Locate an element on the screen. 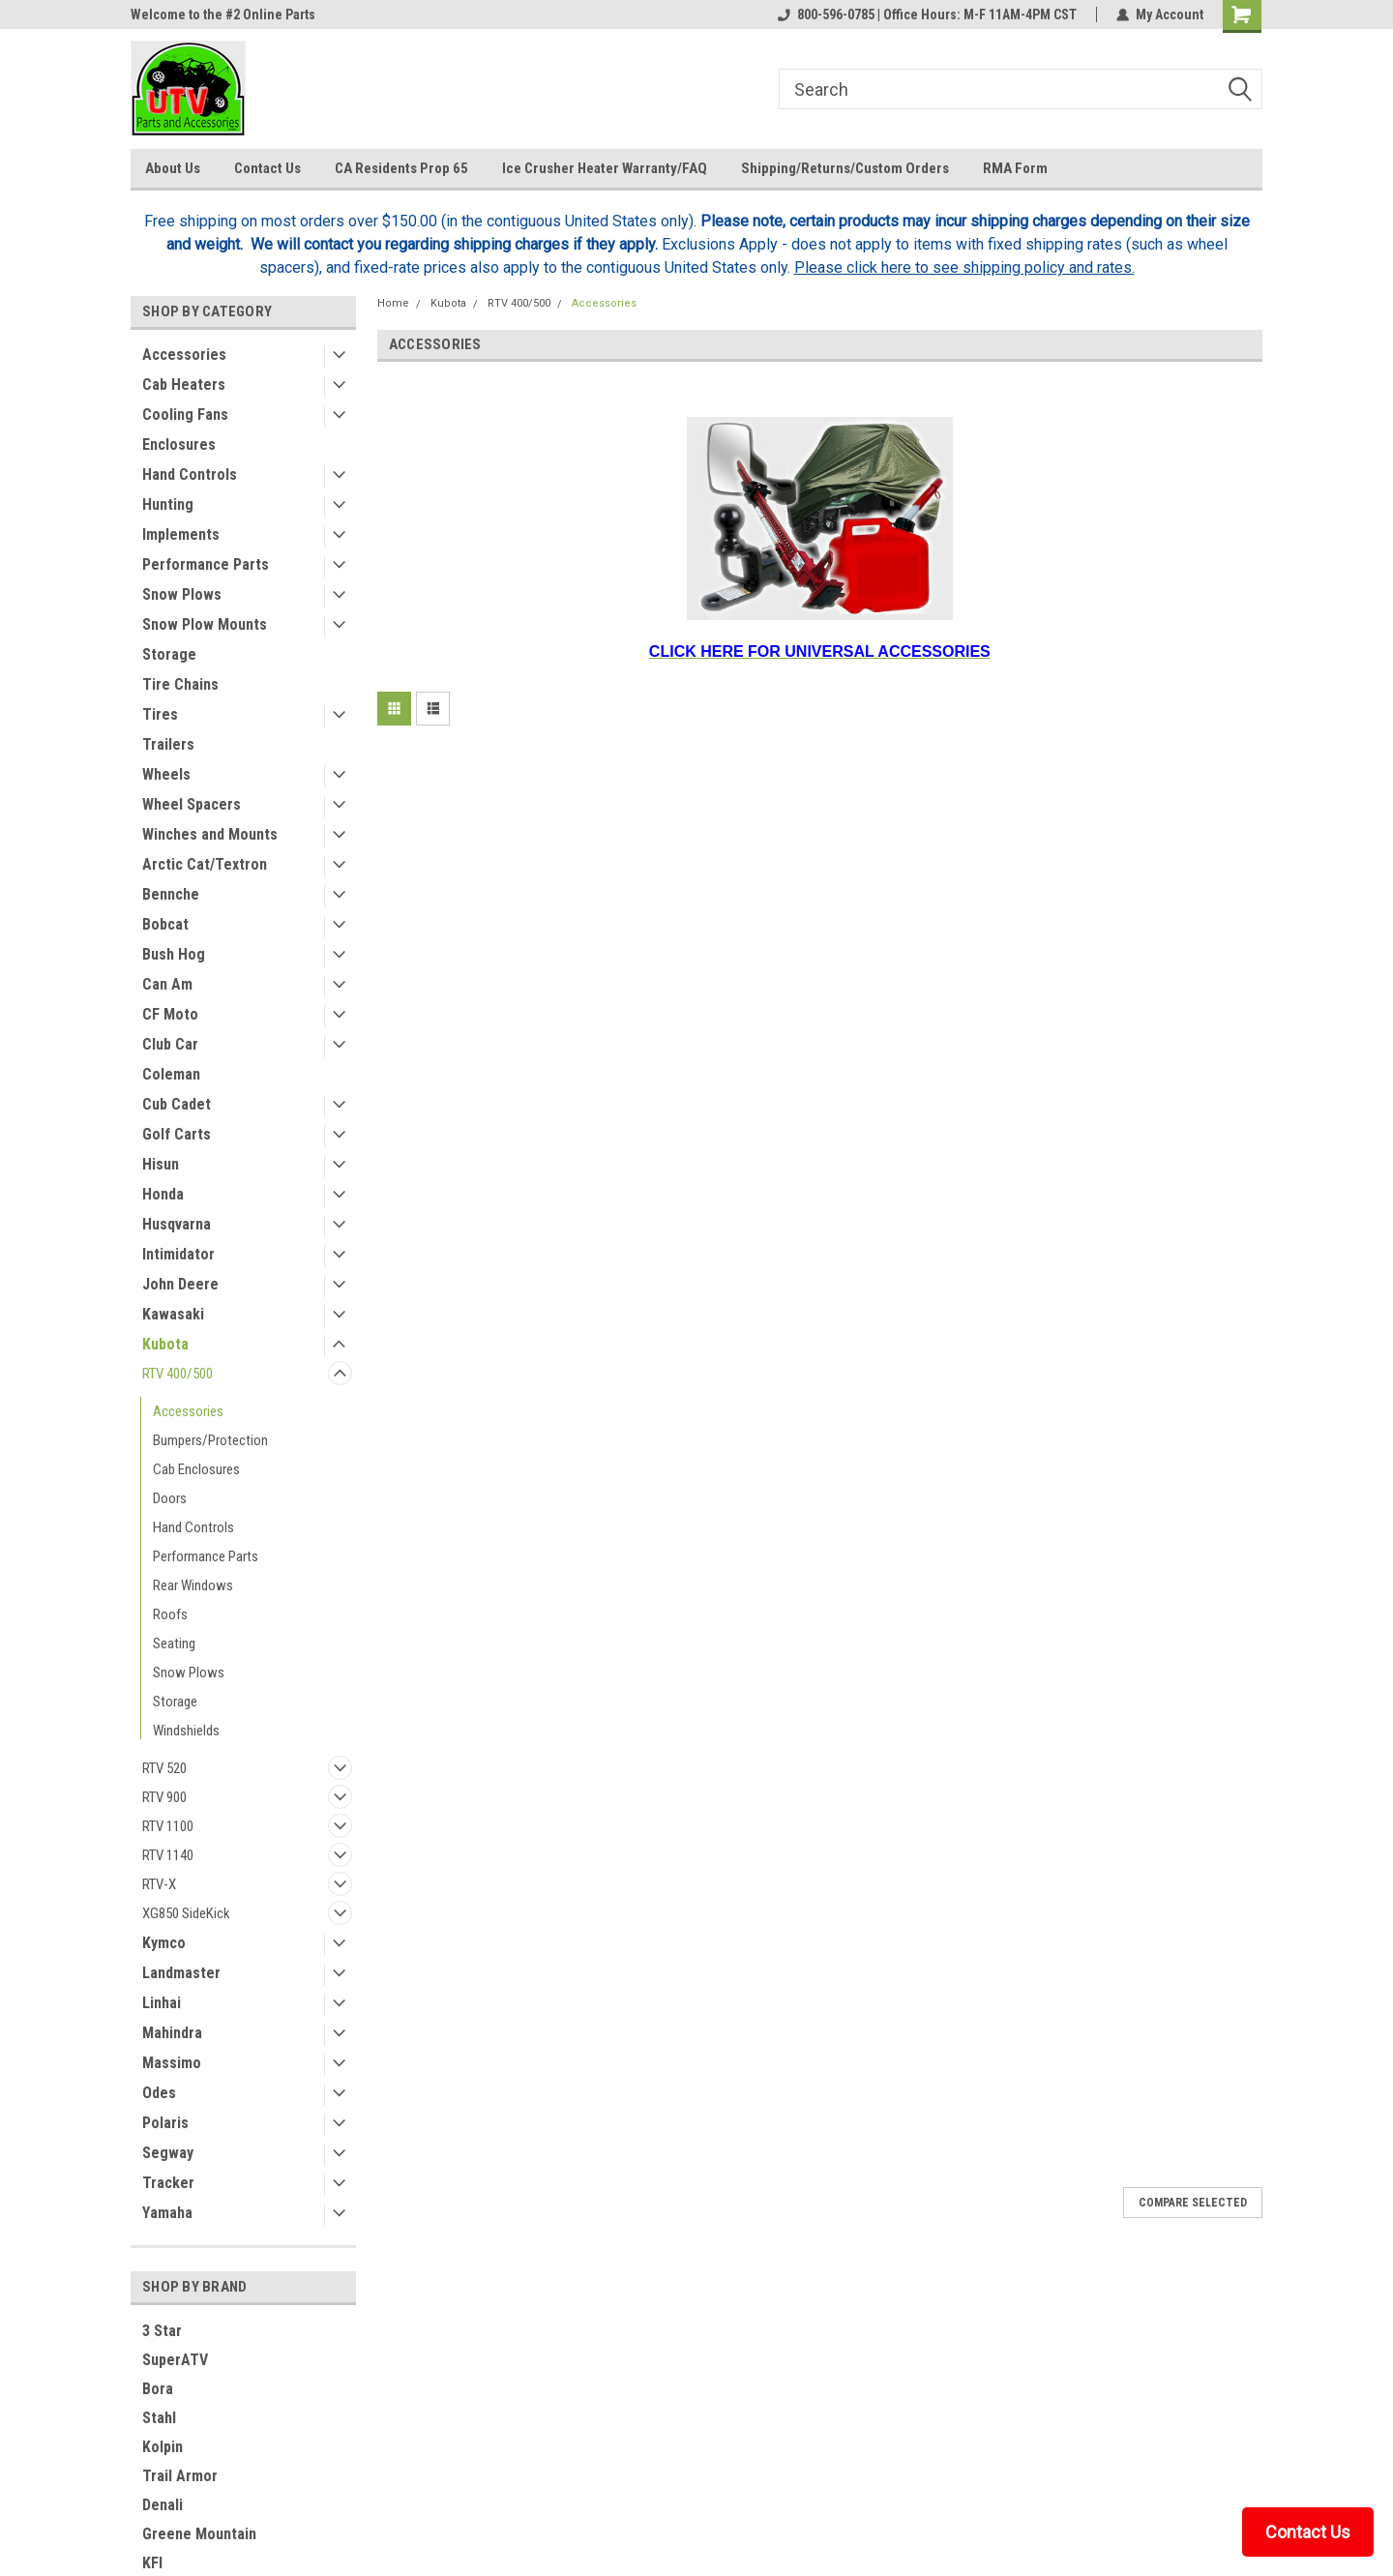  Bora is located at coordinates (157, 2389).